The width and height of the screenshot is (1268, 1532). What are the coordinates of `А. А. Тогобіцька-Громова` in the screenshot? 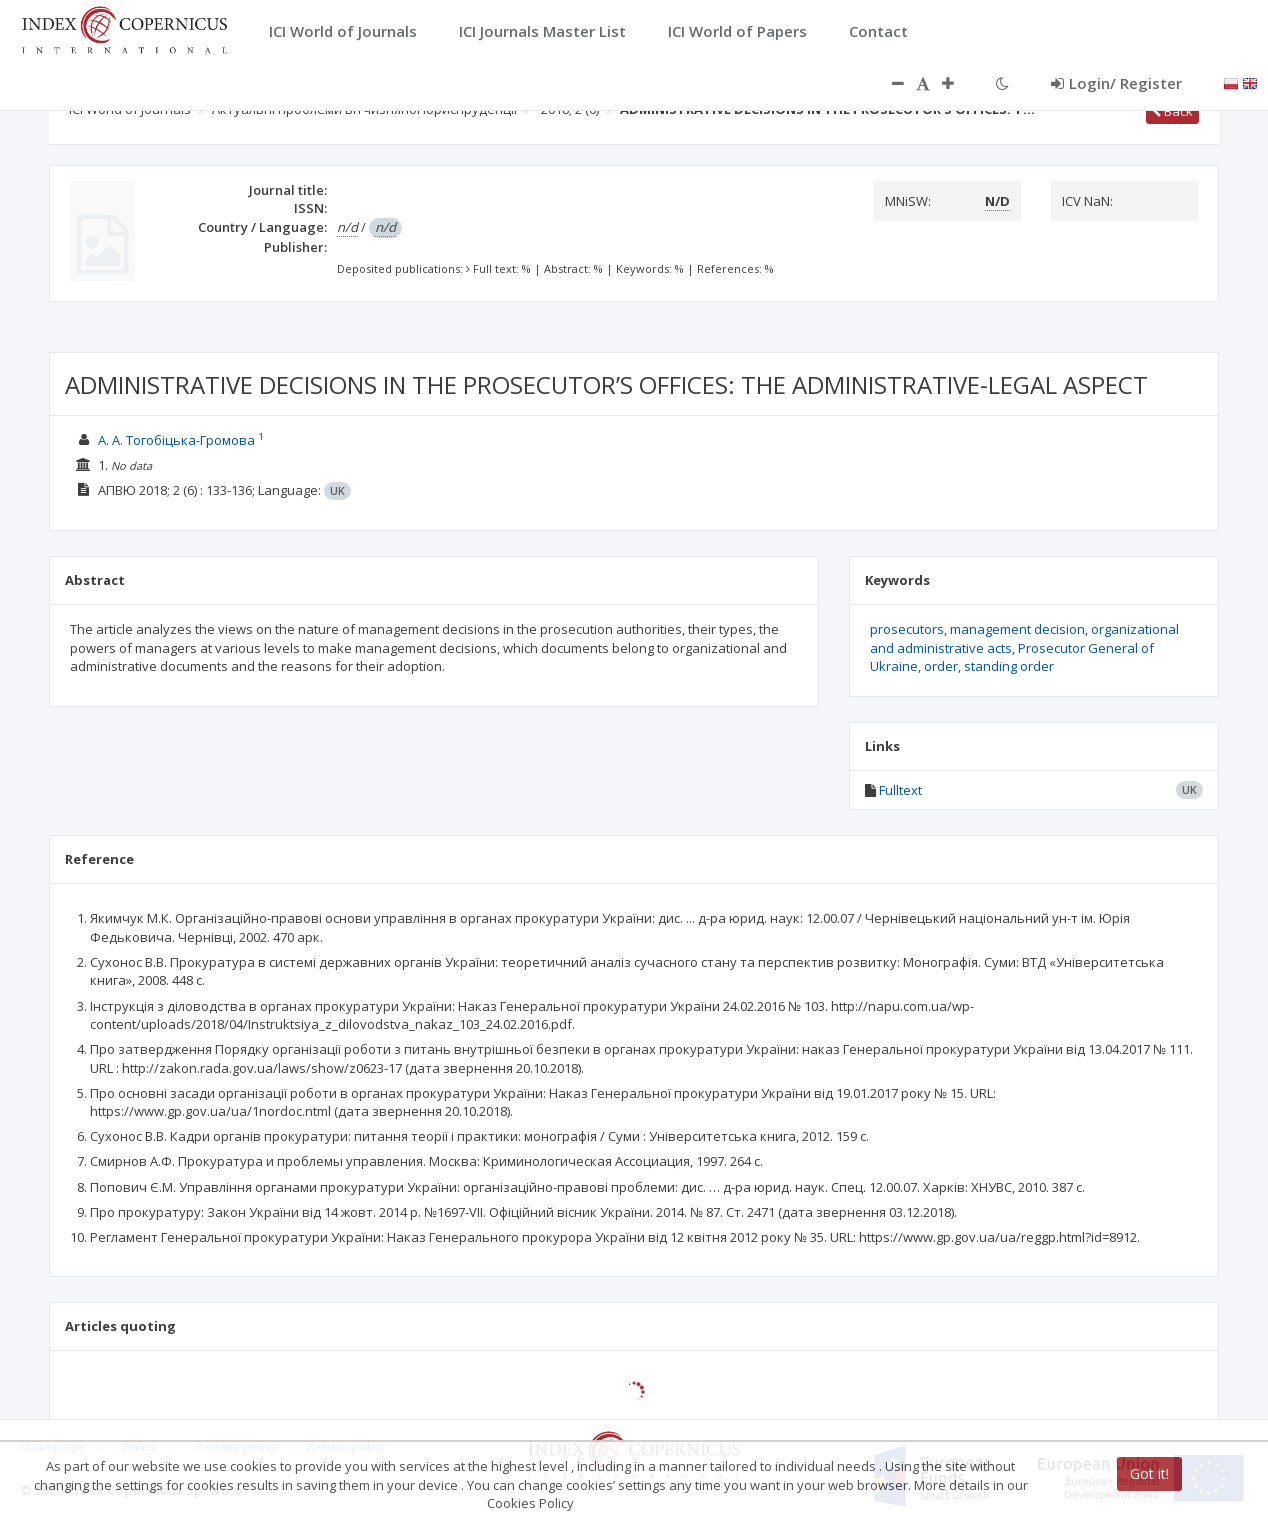 It's located at (176, 440).